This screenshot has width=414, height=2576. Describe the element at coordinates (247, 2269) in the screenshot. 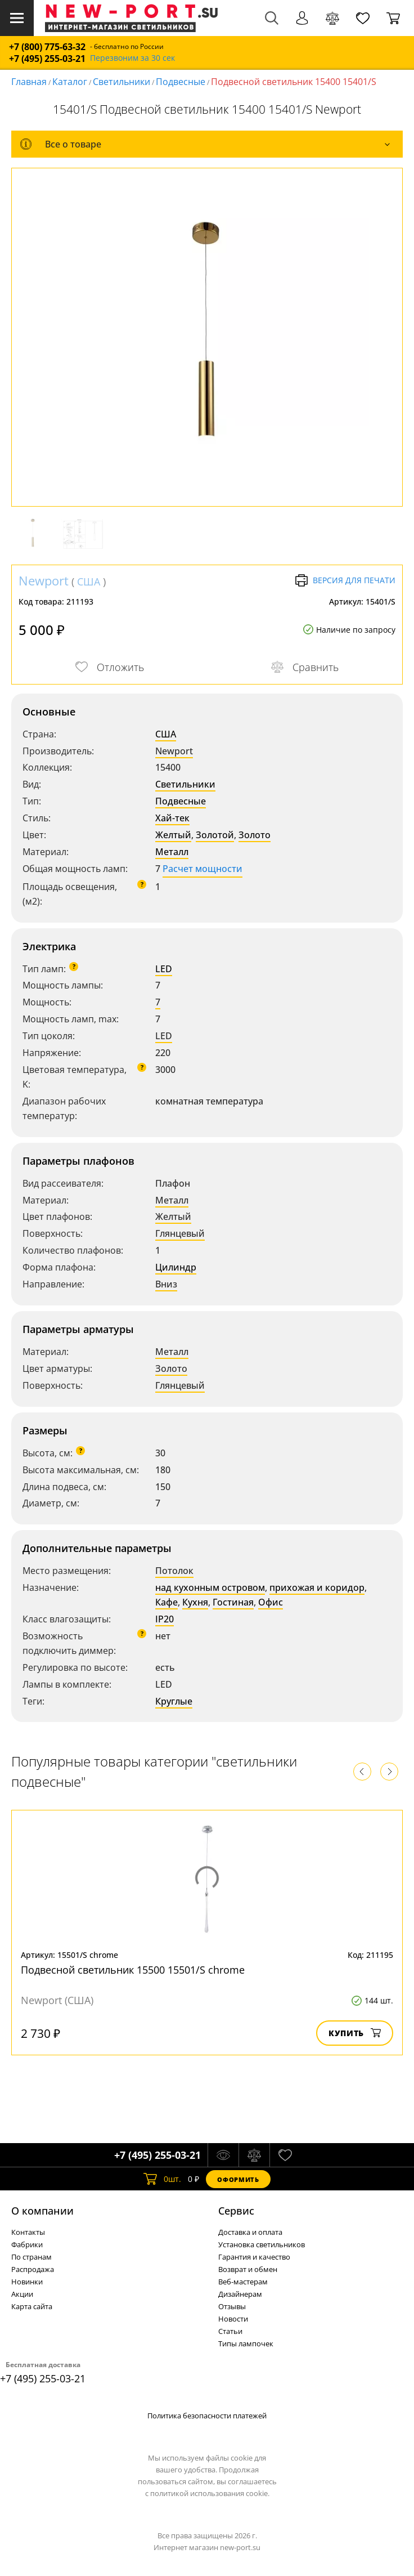

I see `Возврат и обмен` at that location.